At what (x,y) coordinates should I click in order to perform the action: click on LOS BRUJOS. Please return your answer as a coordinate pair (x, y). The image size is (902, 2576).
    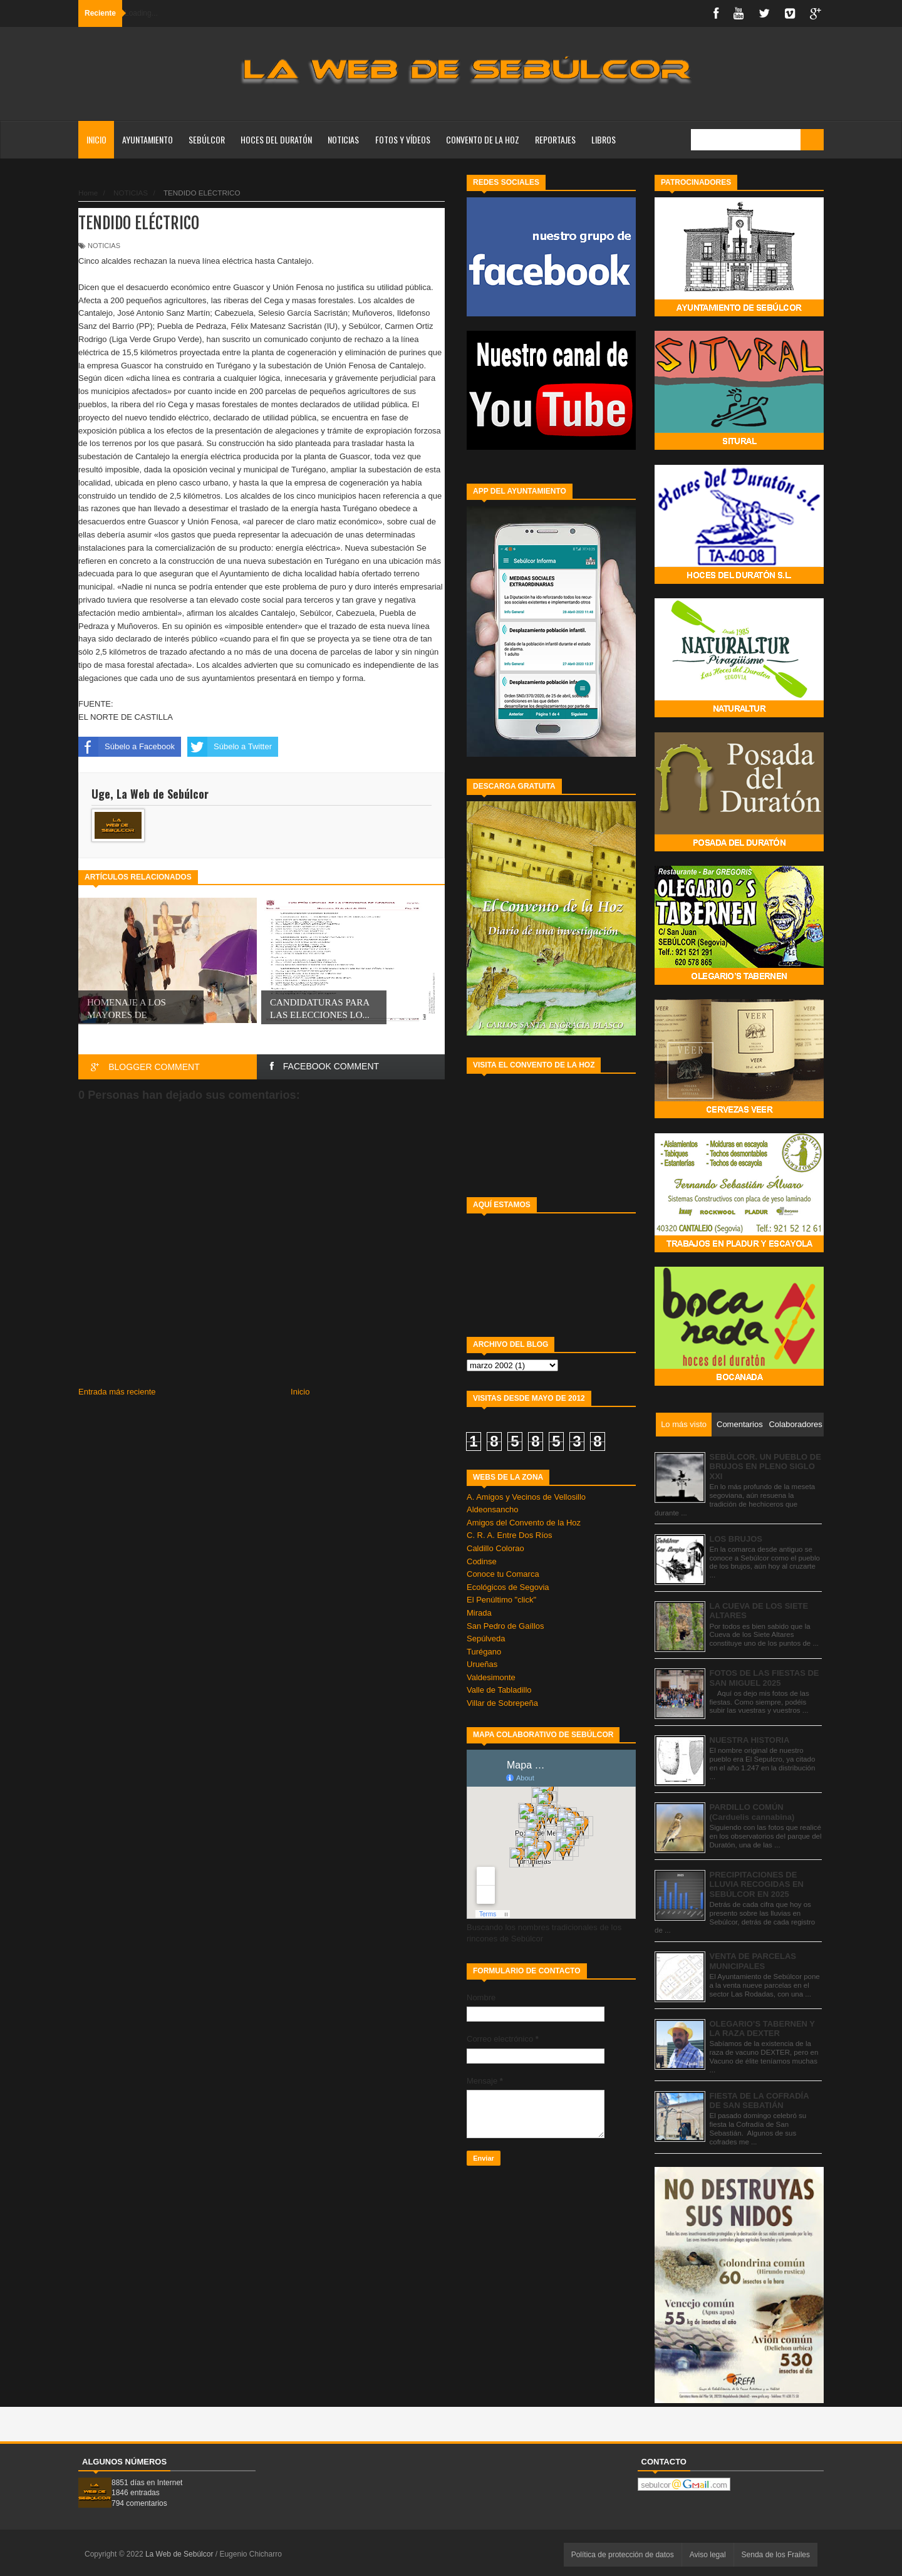
    Looking at the image, I should click on (736, 1539).